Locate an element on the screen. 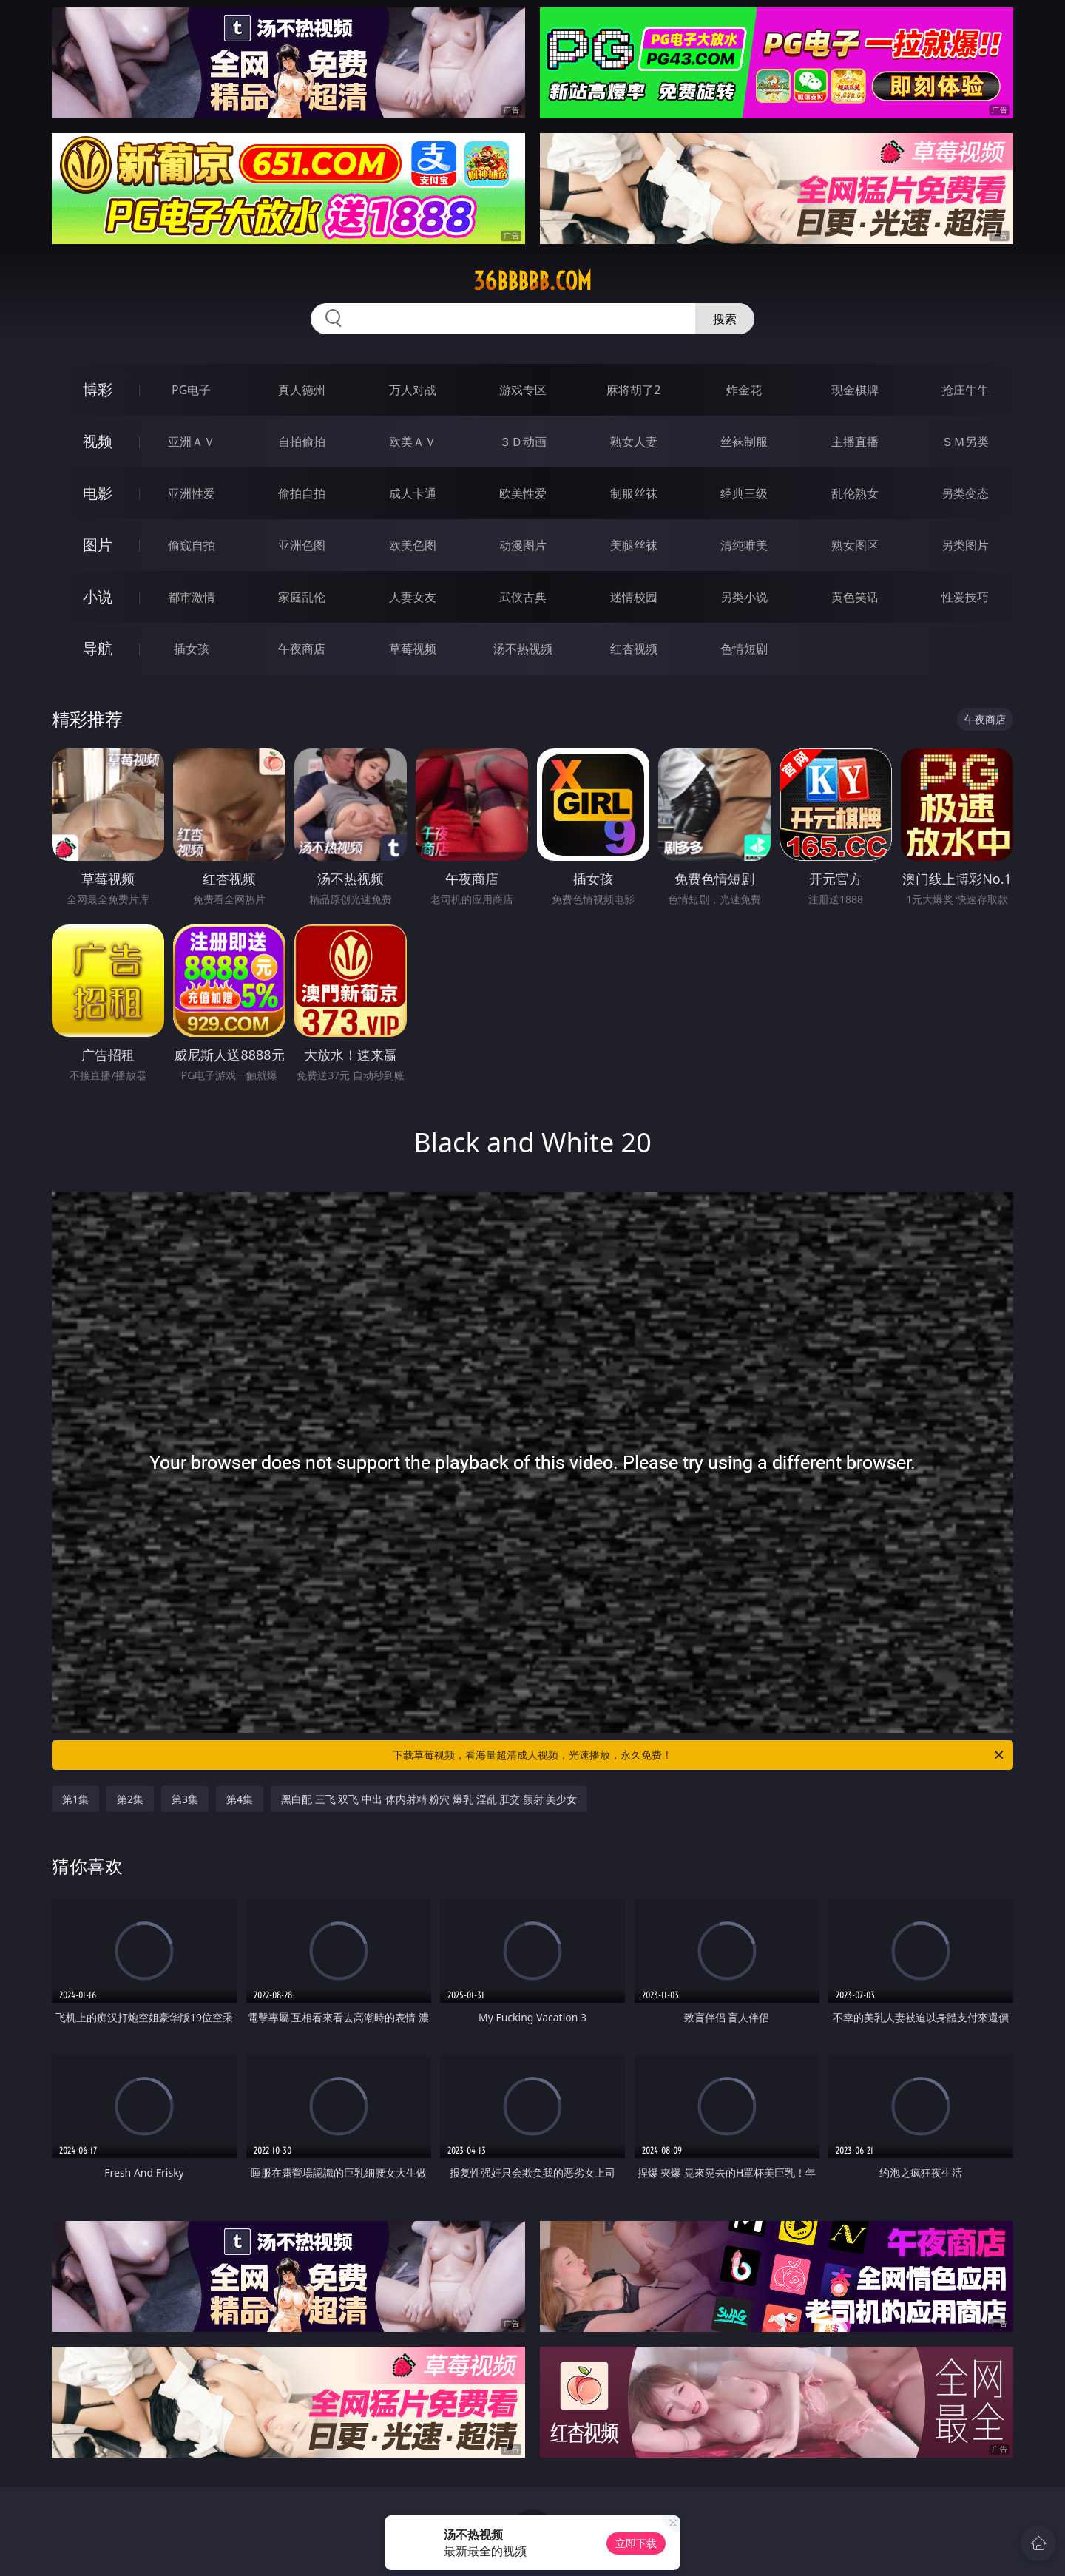 The image size is (1065, 2576). 欧美色图 is located at coordinates (412, 545).